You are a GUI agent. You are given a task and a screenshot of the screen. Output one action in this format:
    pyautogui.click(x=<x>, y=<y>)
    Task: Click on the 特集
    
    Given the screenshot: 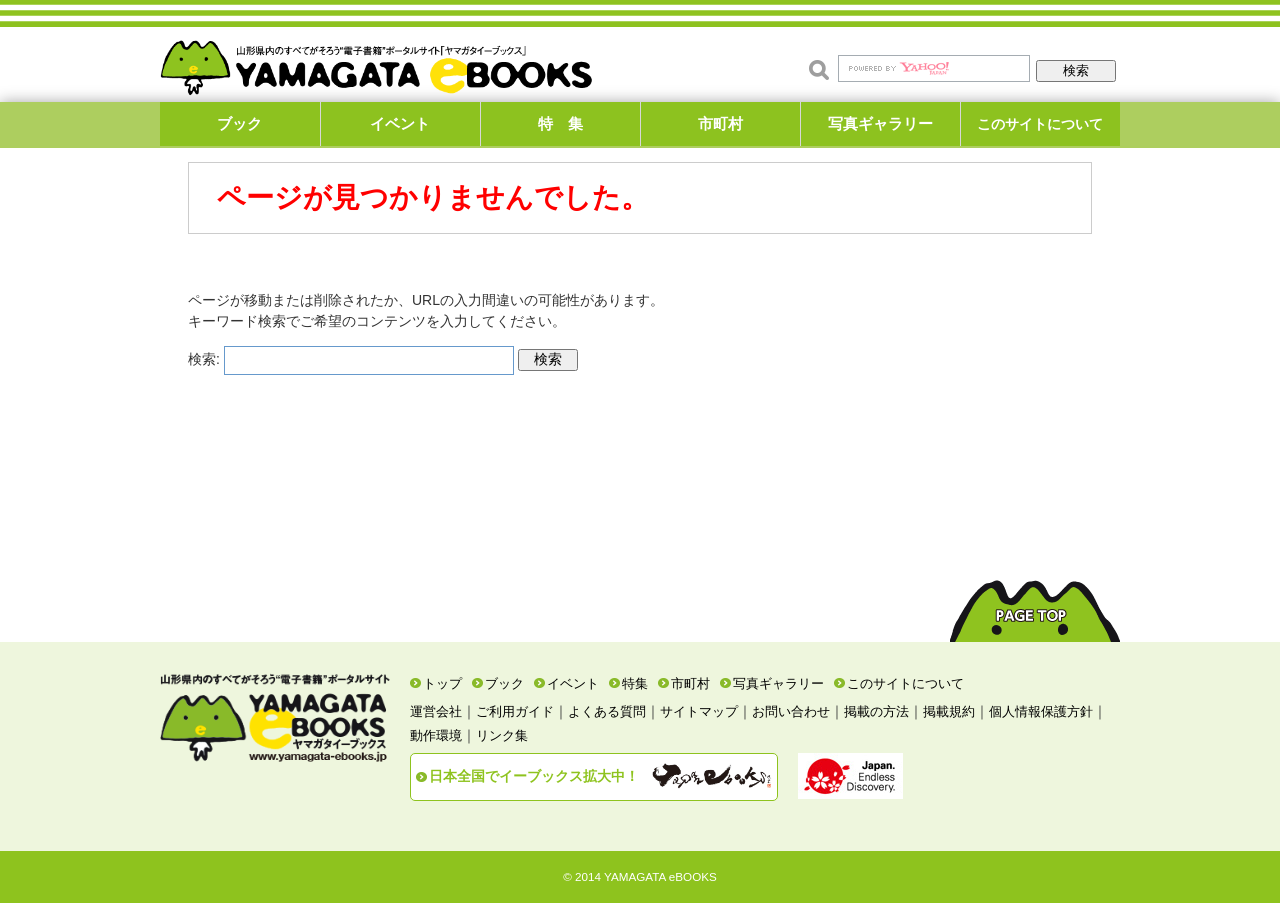 What is the action you would take?
    pyautogui.click(x=635, y=683)
    